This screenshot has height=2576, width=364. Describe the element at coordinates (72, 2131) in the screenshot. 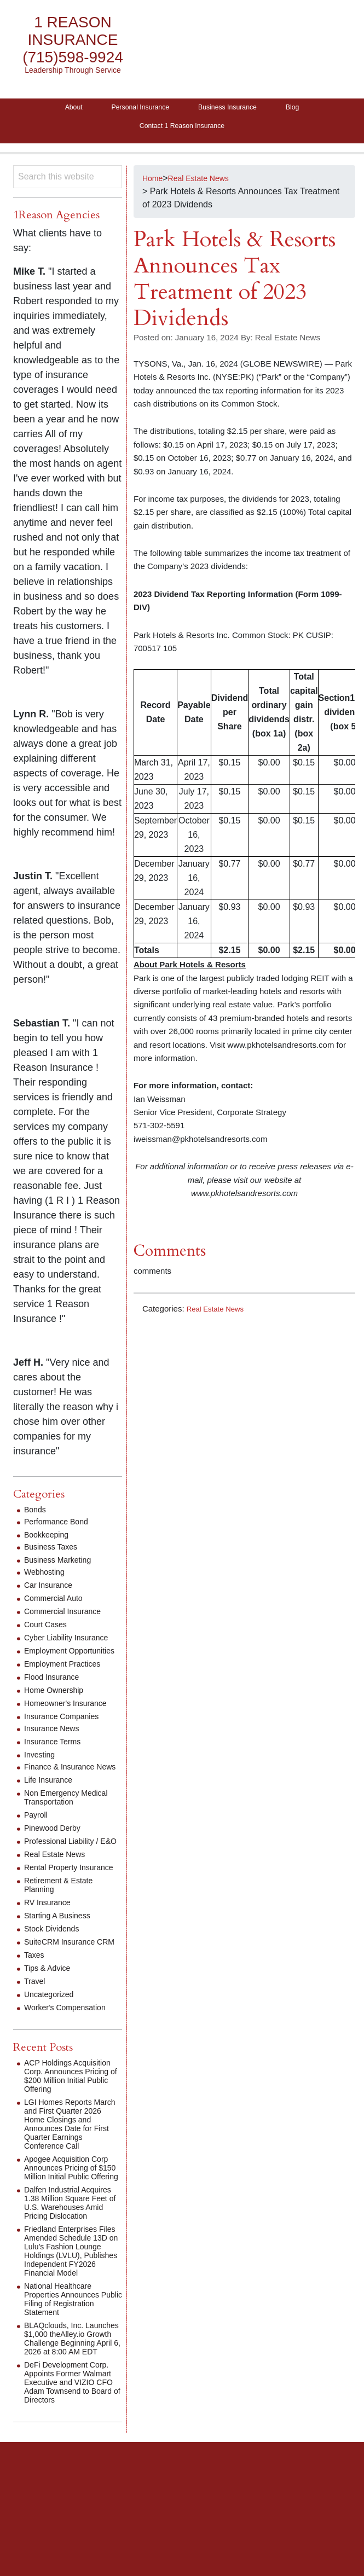

I see `ACP Holdings Acquisition Corp. Announces Pricing of $200 Million Initial Public Offering` at that location.